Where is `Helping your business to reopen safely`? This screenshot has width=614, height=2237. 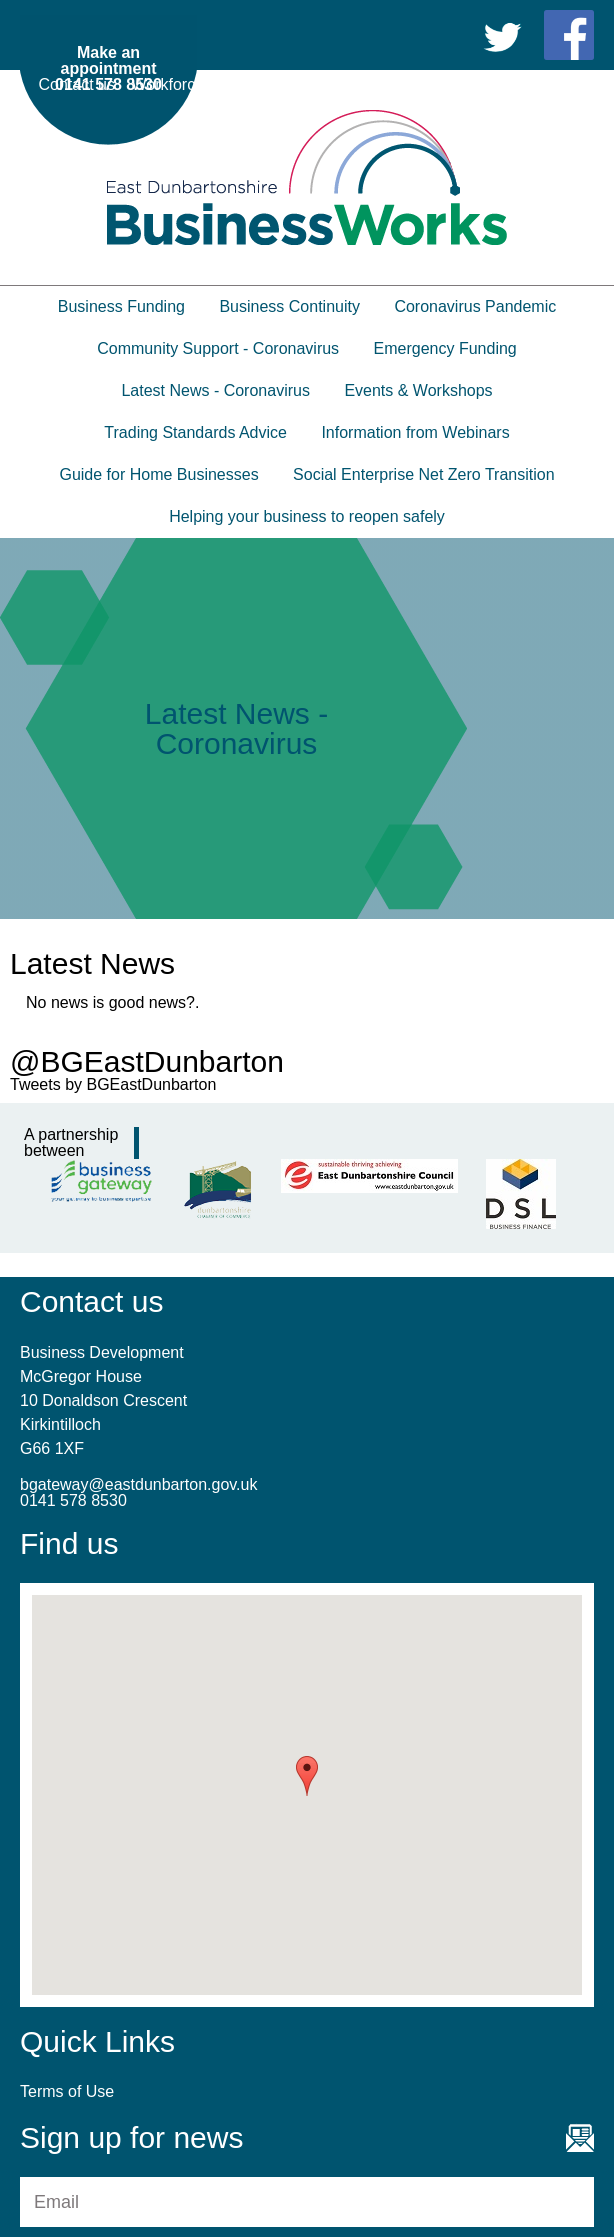
Helping your business to reopen safely is located at coordinates (307, 516).